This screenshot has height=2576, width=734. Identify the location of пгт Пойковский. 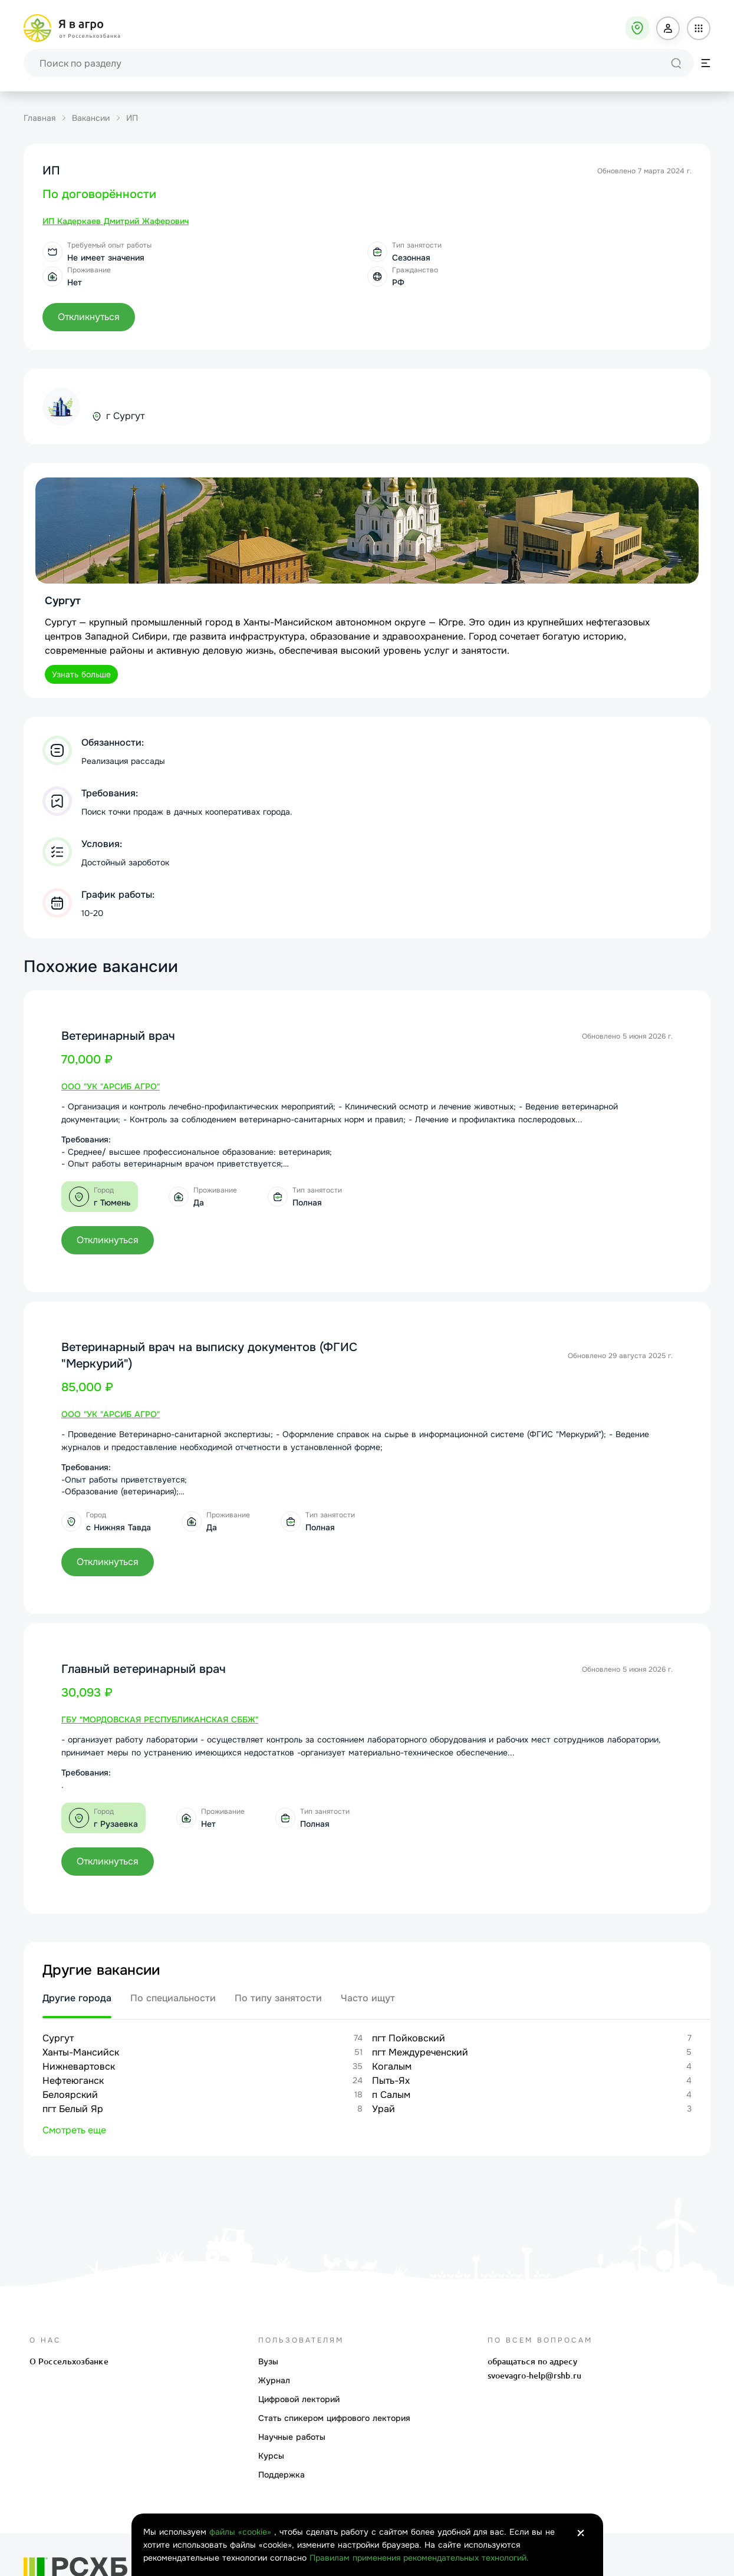
(408, 2038).